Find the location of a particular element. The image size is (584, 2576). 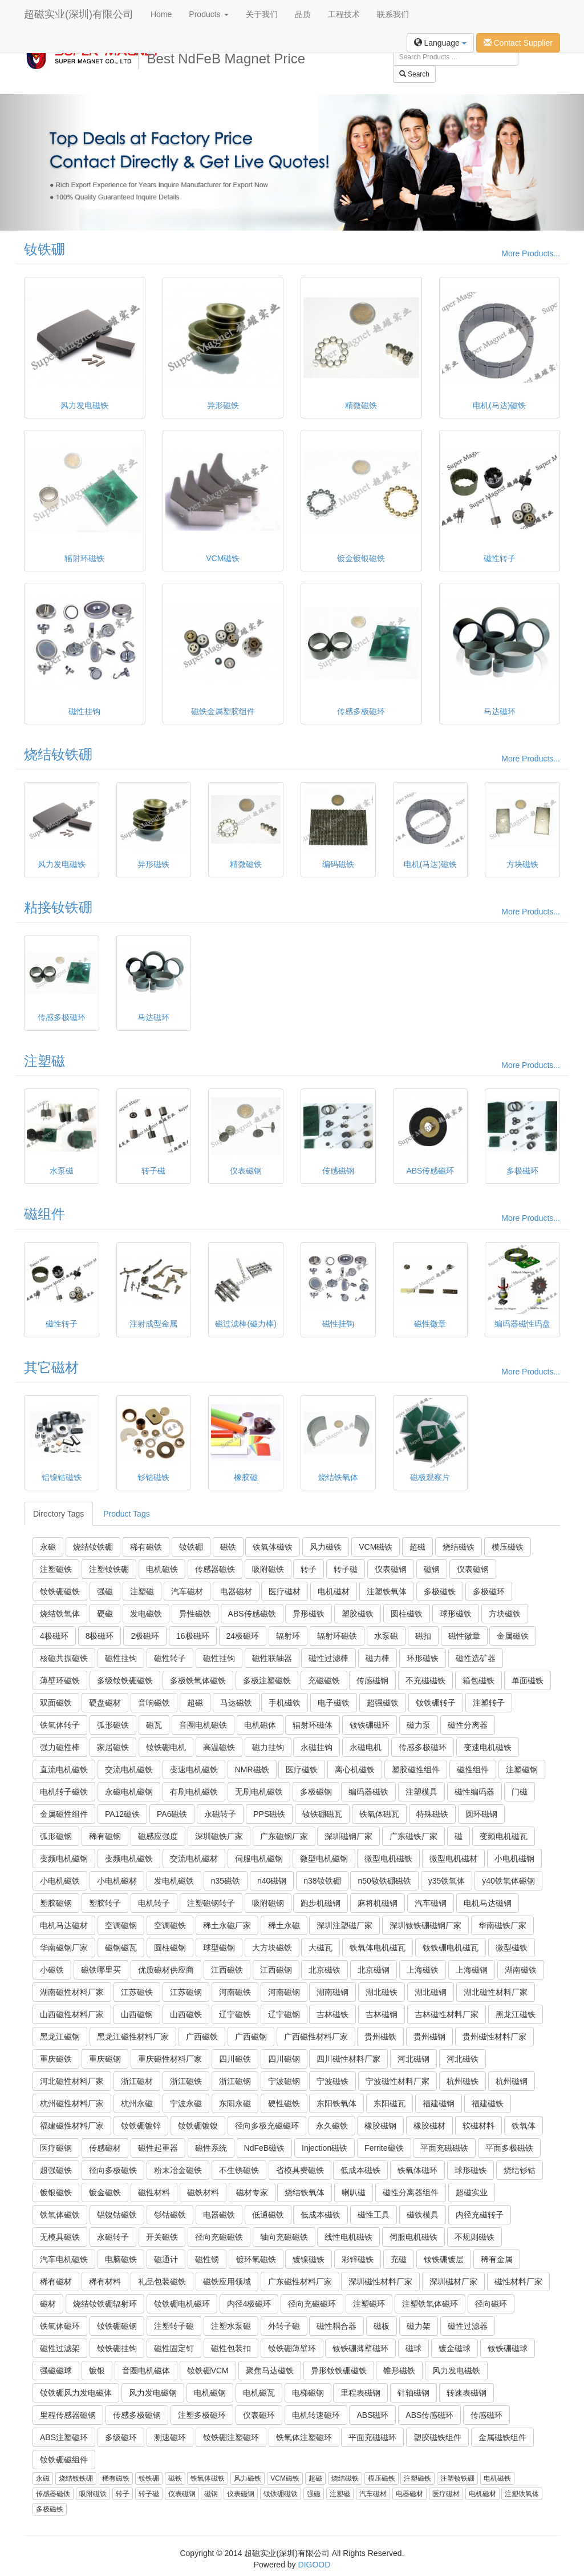

广东磁钢厂家 is located at coordinates (284, 1836).